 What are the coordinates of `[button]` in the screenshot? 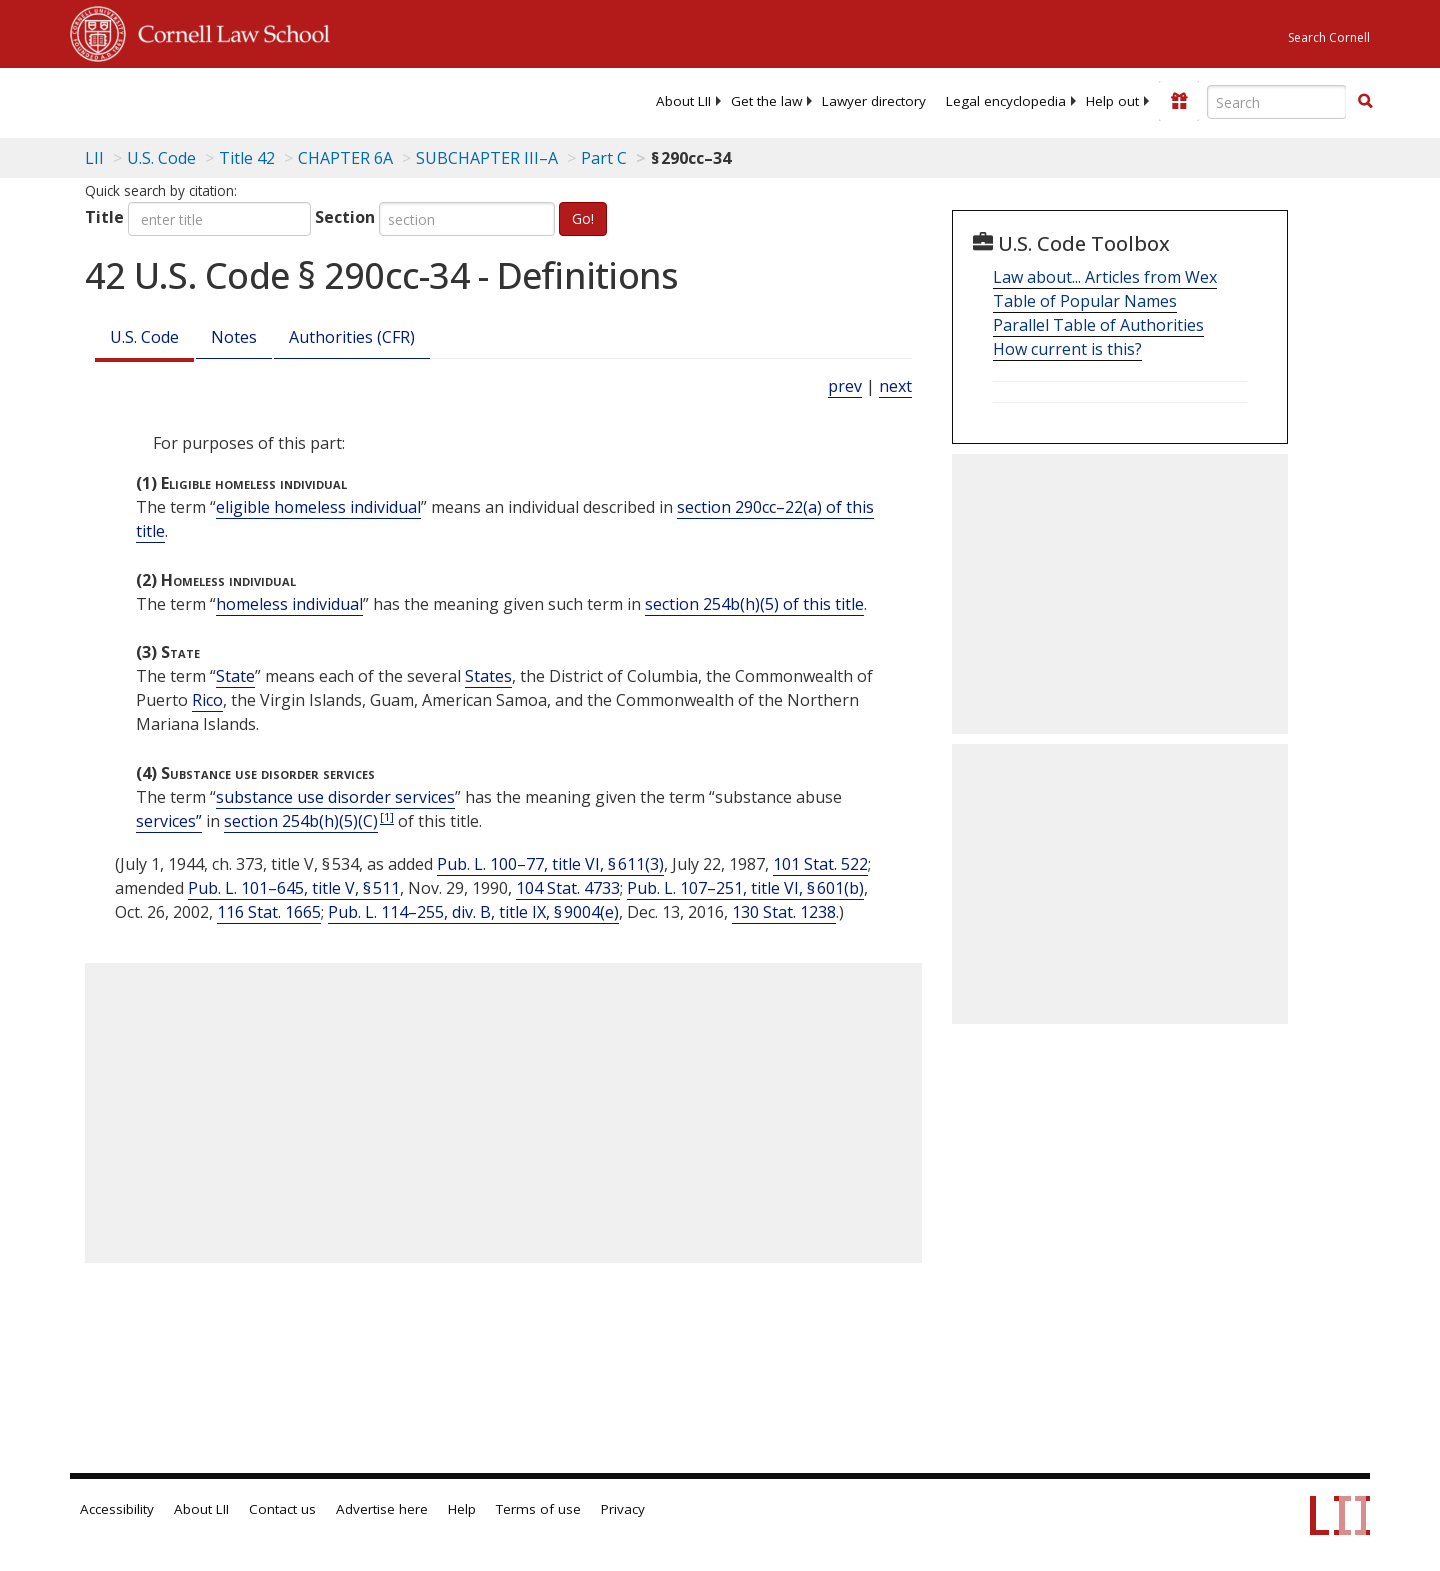 It's located at (1365, 101).